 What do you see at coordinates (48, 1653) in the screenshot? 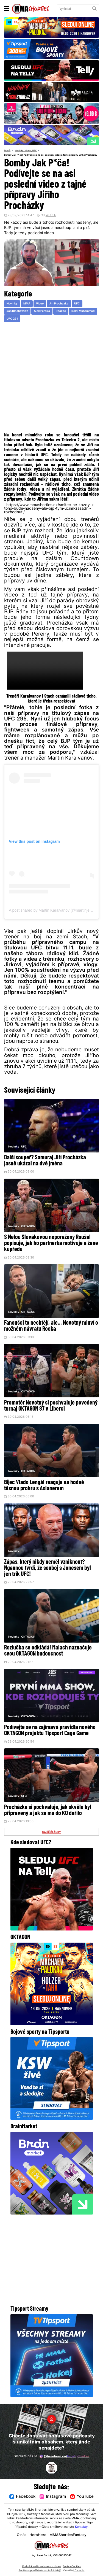
I see `Rozlučka se odkládá! Malach naznačuje svou OKTAGON budoucnost` at bounding box center [48, 1653].